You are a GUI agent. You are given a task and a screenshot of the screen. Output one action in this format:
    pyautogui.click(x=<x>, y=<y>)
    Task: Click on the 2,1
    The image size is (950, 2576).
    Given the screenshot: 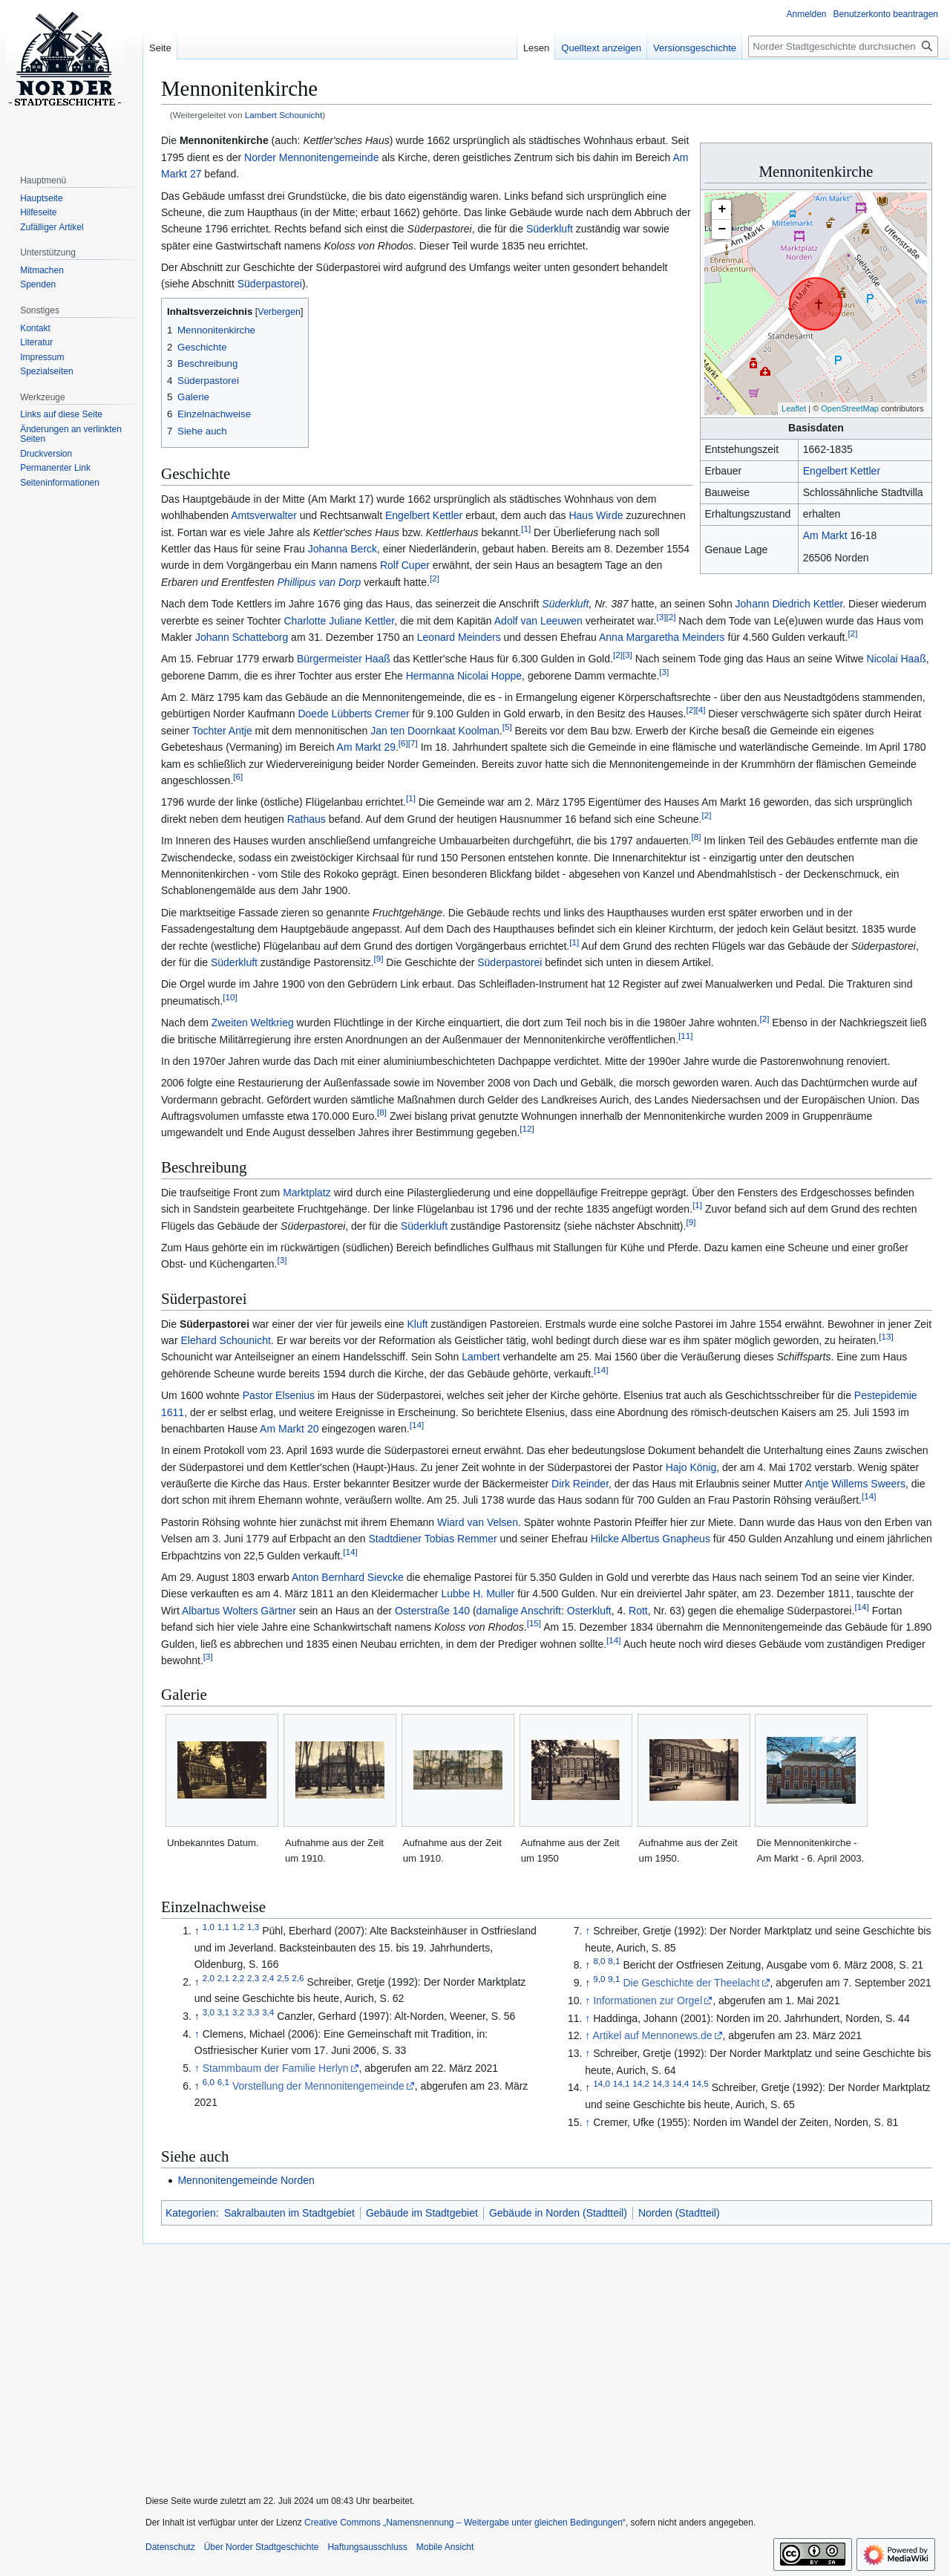 What is the action you would take?
    pyautogui.click(x=223, y=1978)
    